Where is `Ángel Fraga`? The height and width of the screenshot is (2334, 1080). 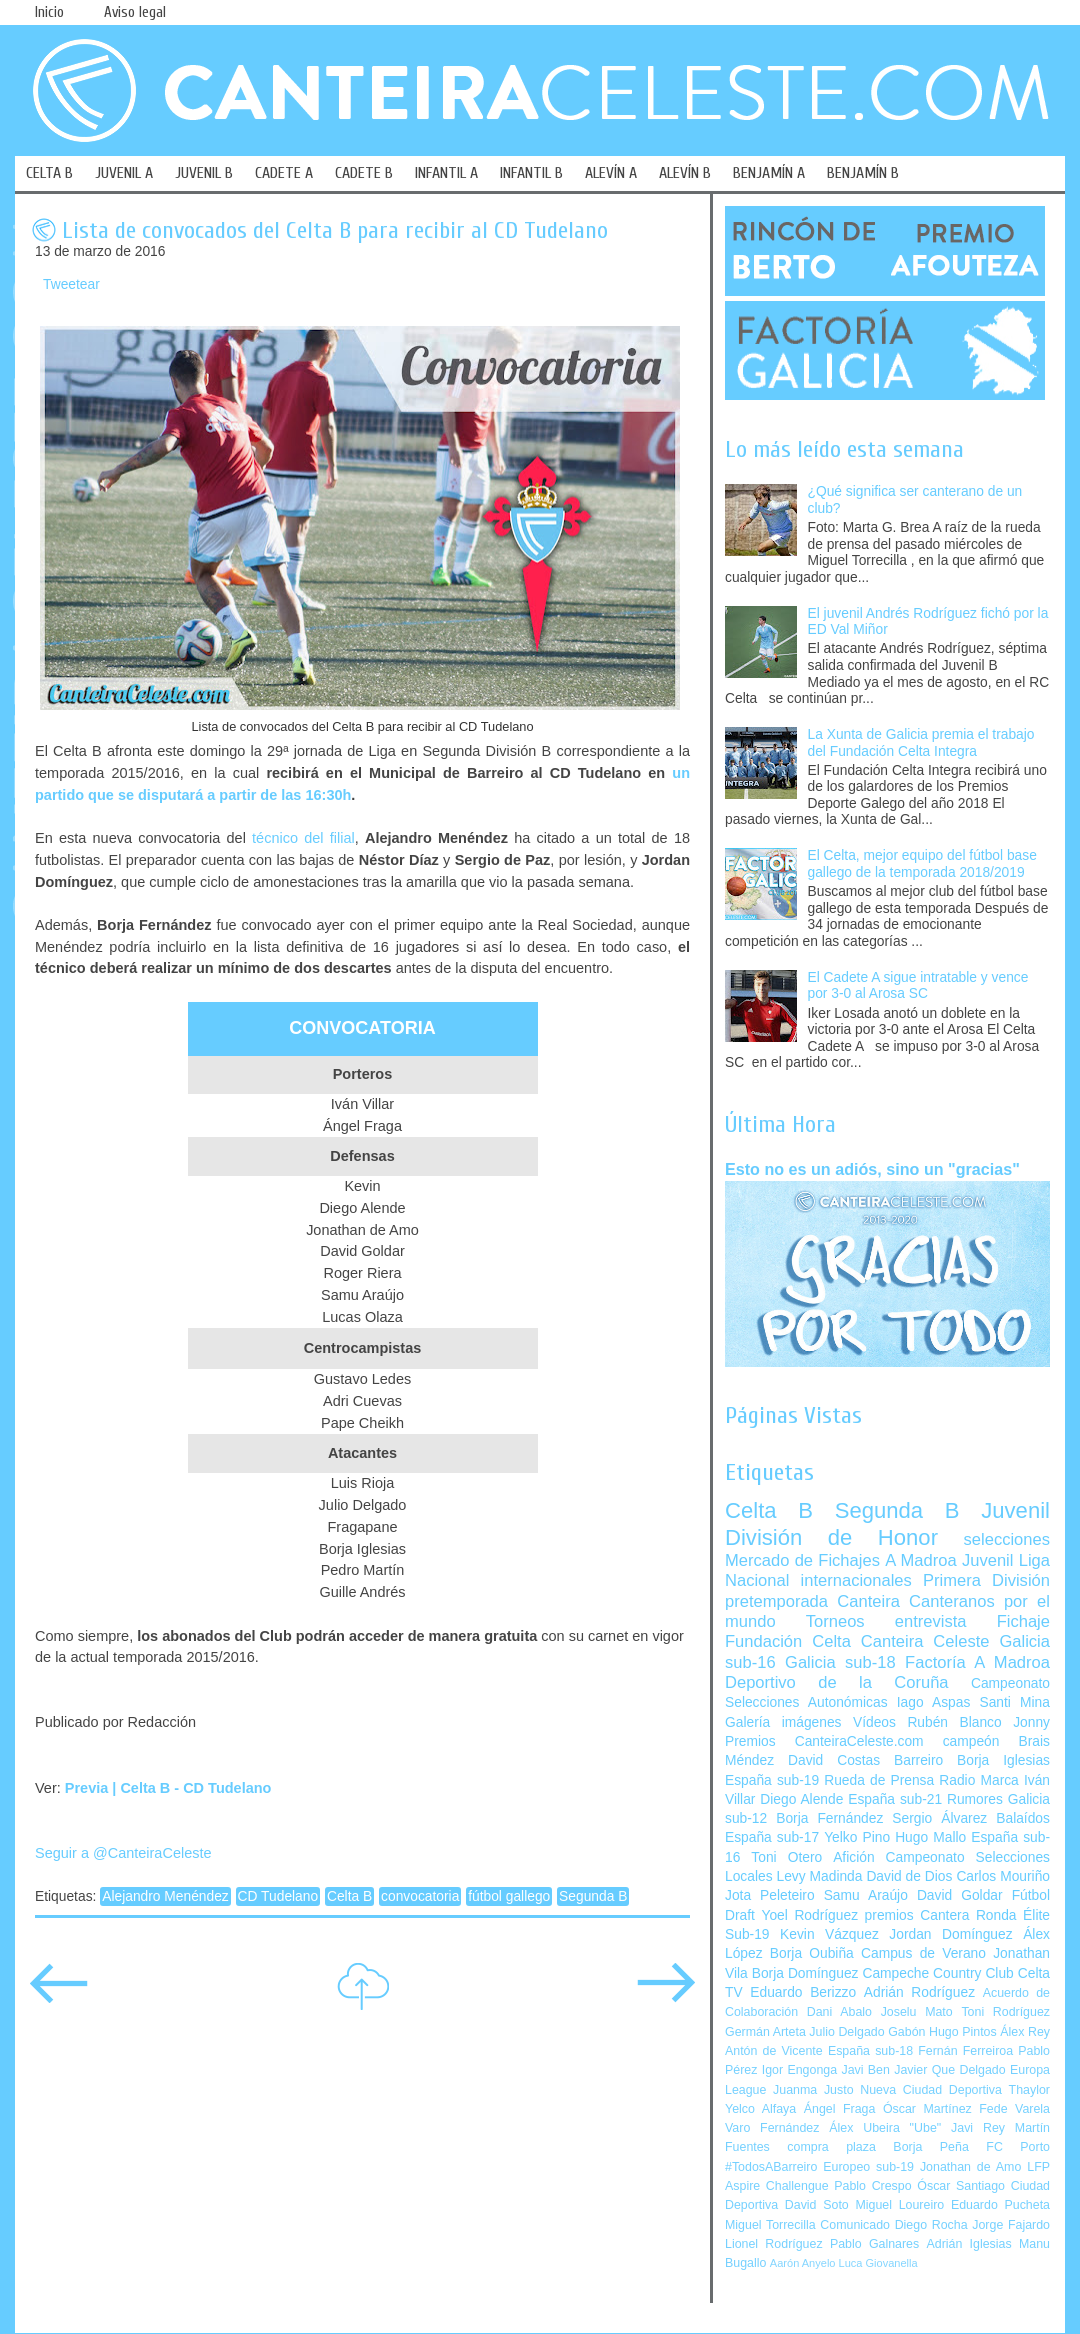 Ángel Fraga is located at coordinates (840, 2109).